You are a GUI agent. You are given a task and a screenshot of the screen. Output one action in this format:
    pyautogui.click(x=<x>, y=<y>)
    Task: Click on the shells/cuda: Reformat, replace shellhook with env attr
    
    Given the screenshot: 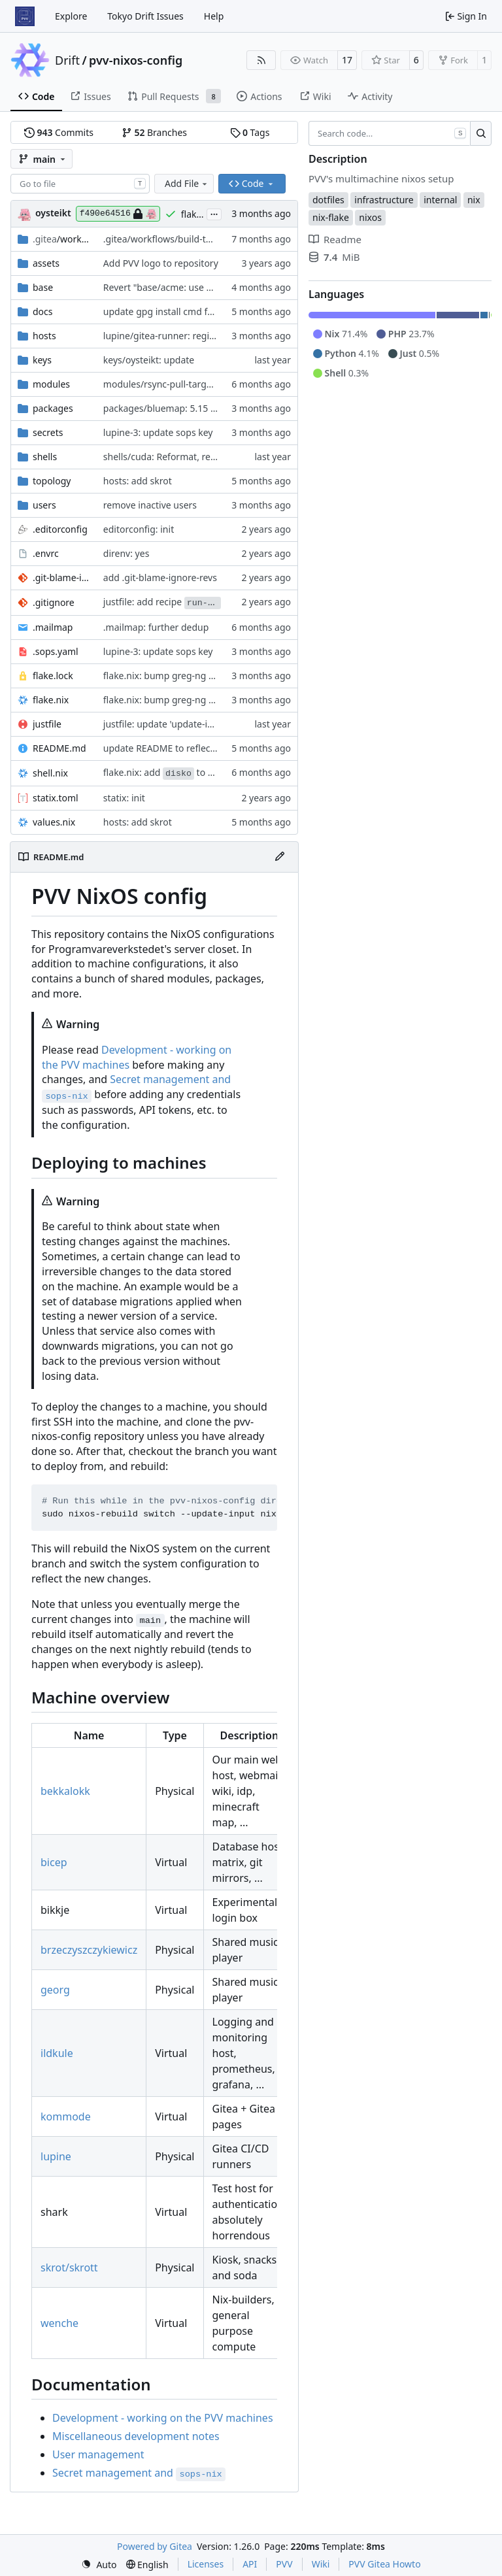 What is the action you would take?
    pyautogui.click(x=218, y=456)
    